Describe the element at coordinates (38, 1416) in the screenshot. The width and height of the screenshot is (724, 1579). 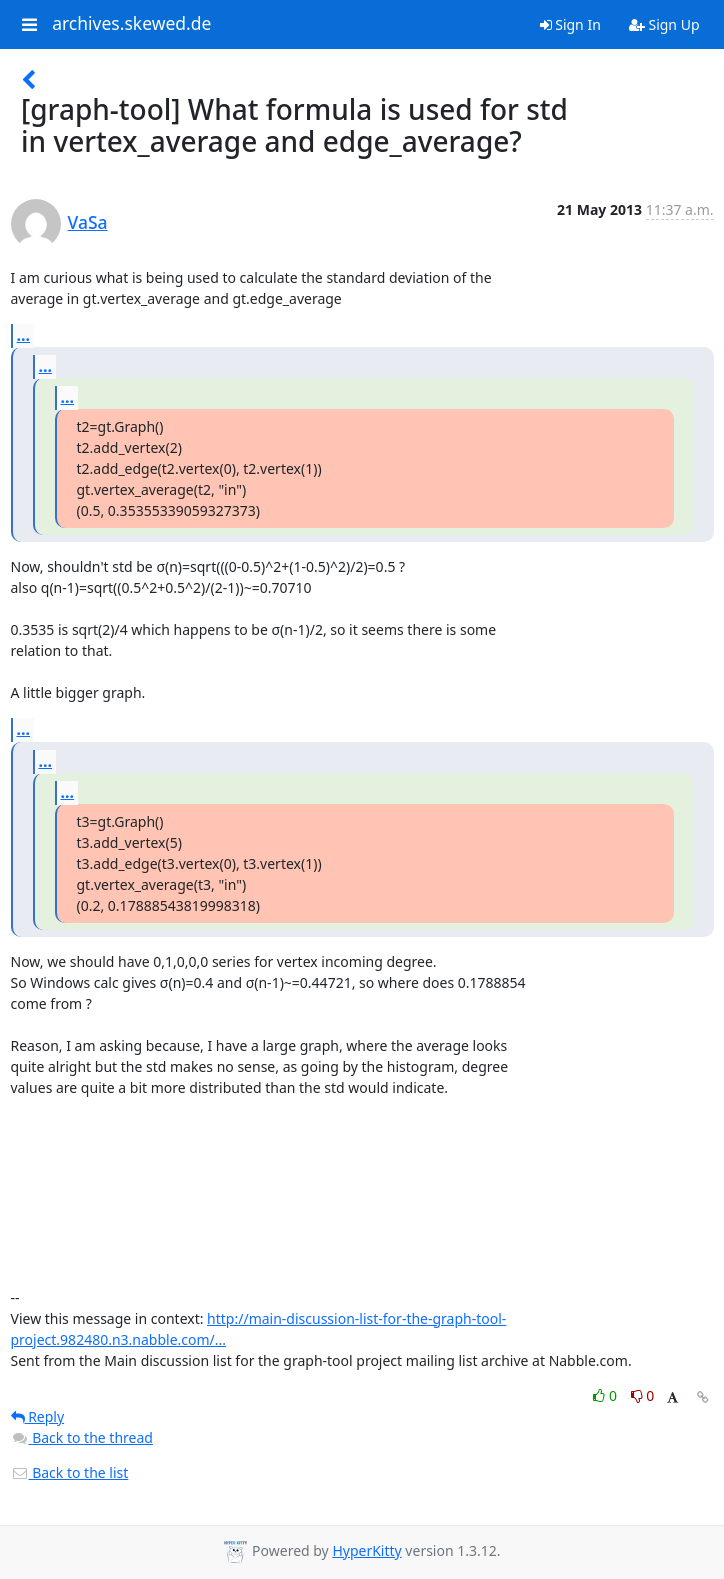
I see `Reply` at that location.